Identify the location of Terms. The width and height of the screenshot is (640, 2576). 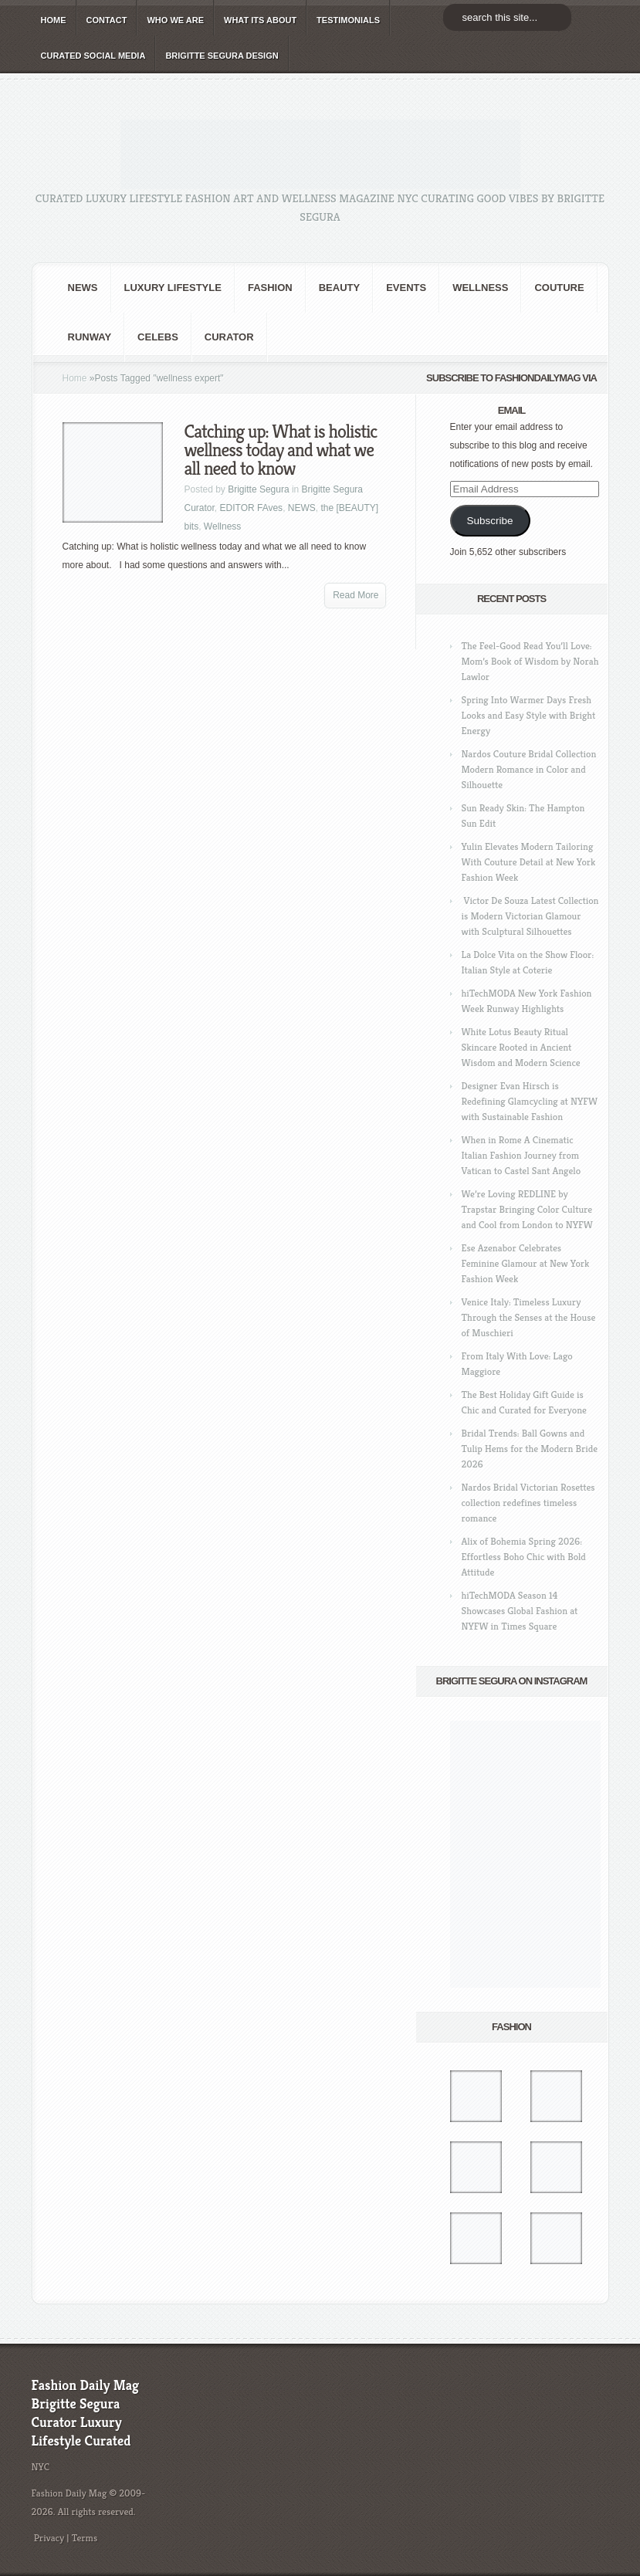
(85, 2537).